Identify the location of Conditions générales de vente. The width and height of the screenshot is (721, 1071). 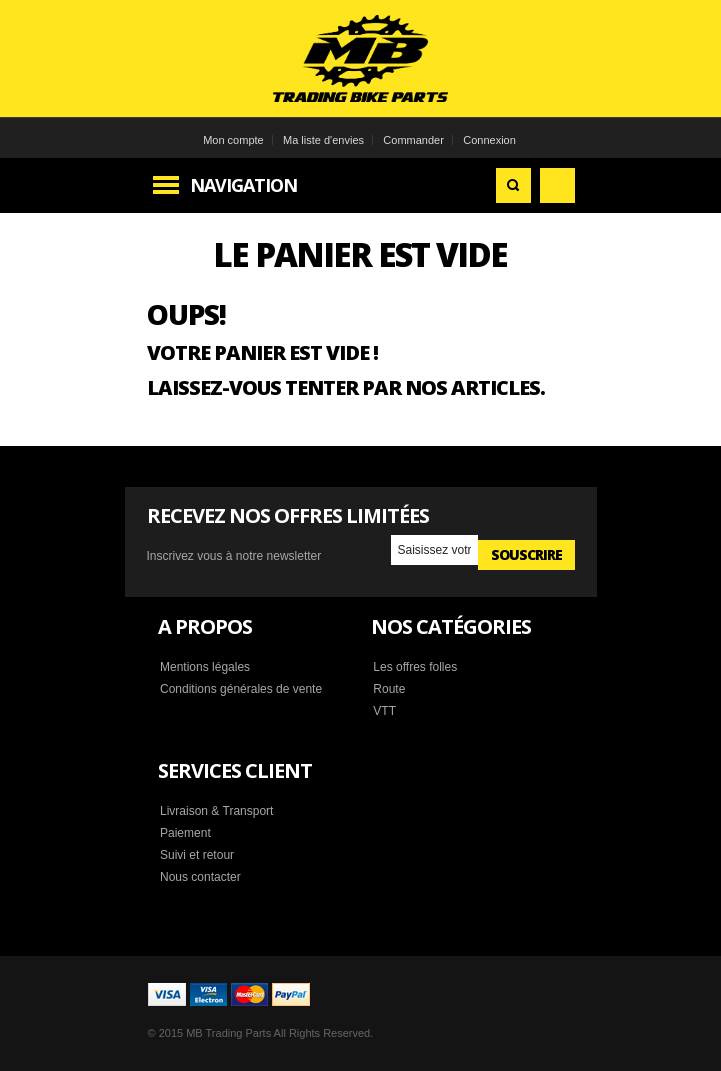
(241, 689).